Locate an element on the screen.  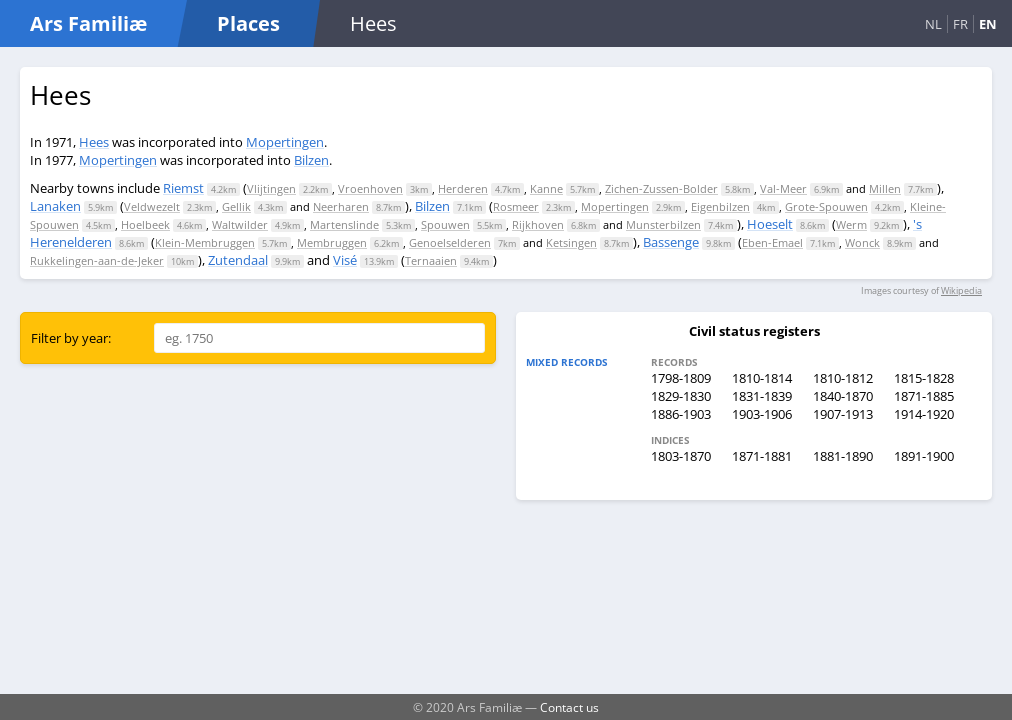
Visé is located at coordinates (345, 260).